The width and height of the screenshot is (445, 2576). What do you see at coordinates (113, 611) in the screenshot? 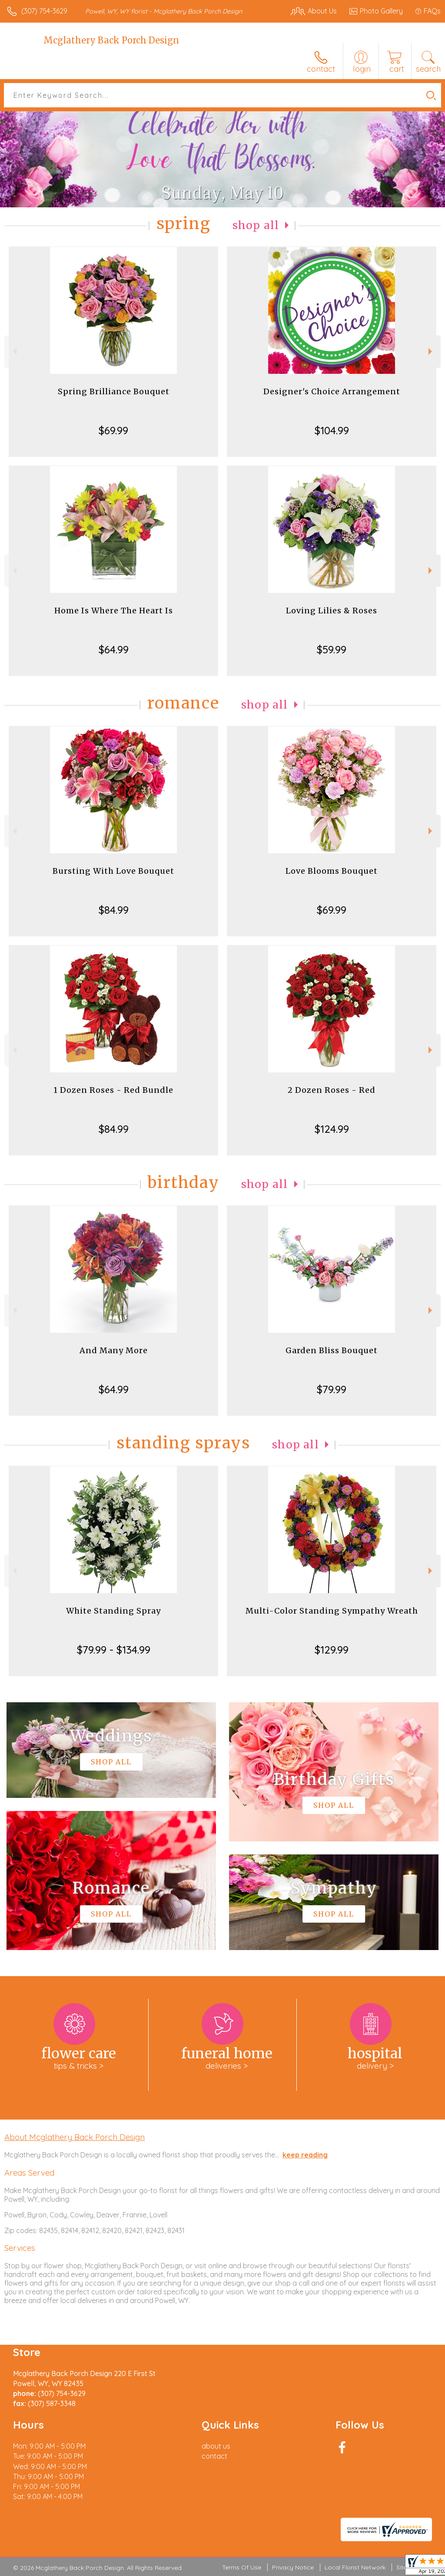
I see `Home Is Where The Heart Is` at bounding box center [113, 611].